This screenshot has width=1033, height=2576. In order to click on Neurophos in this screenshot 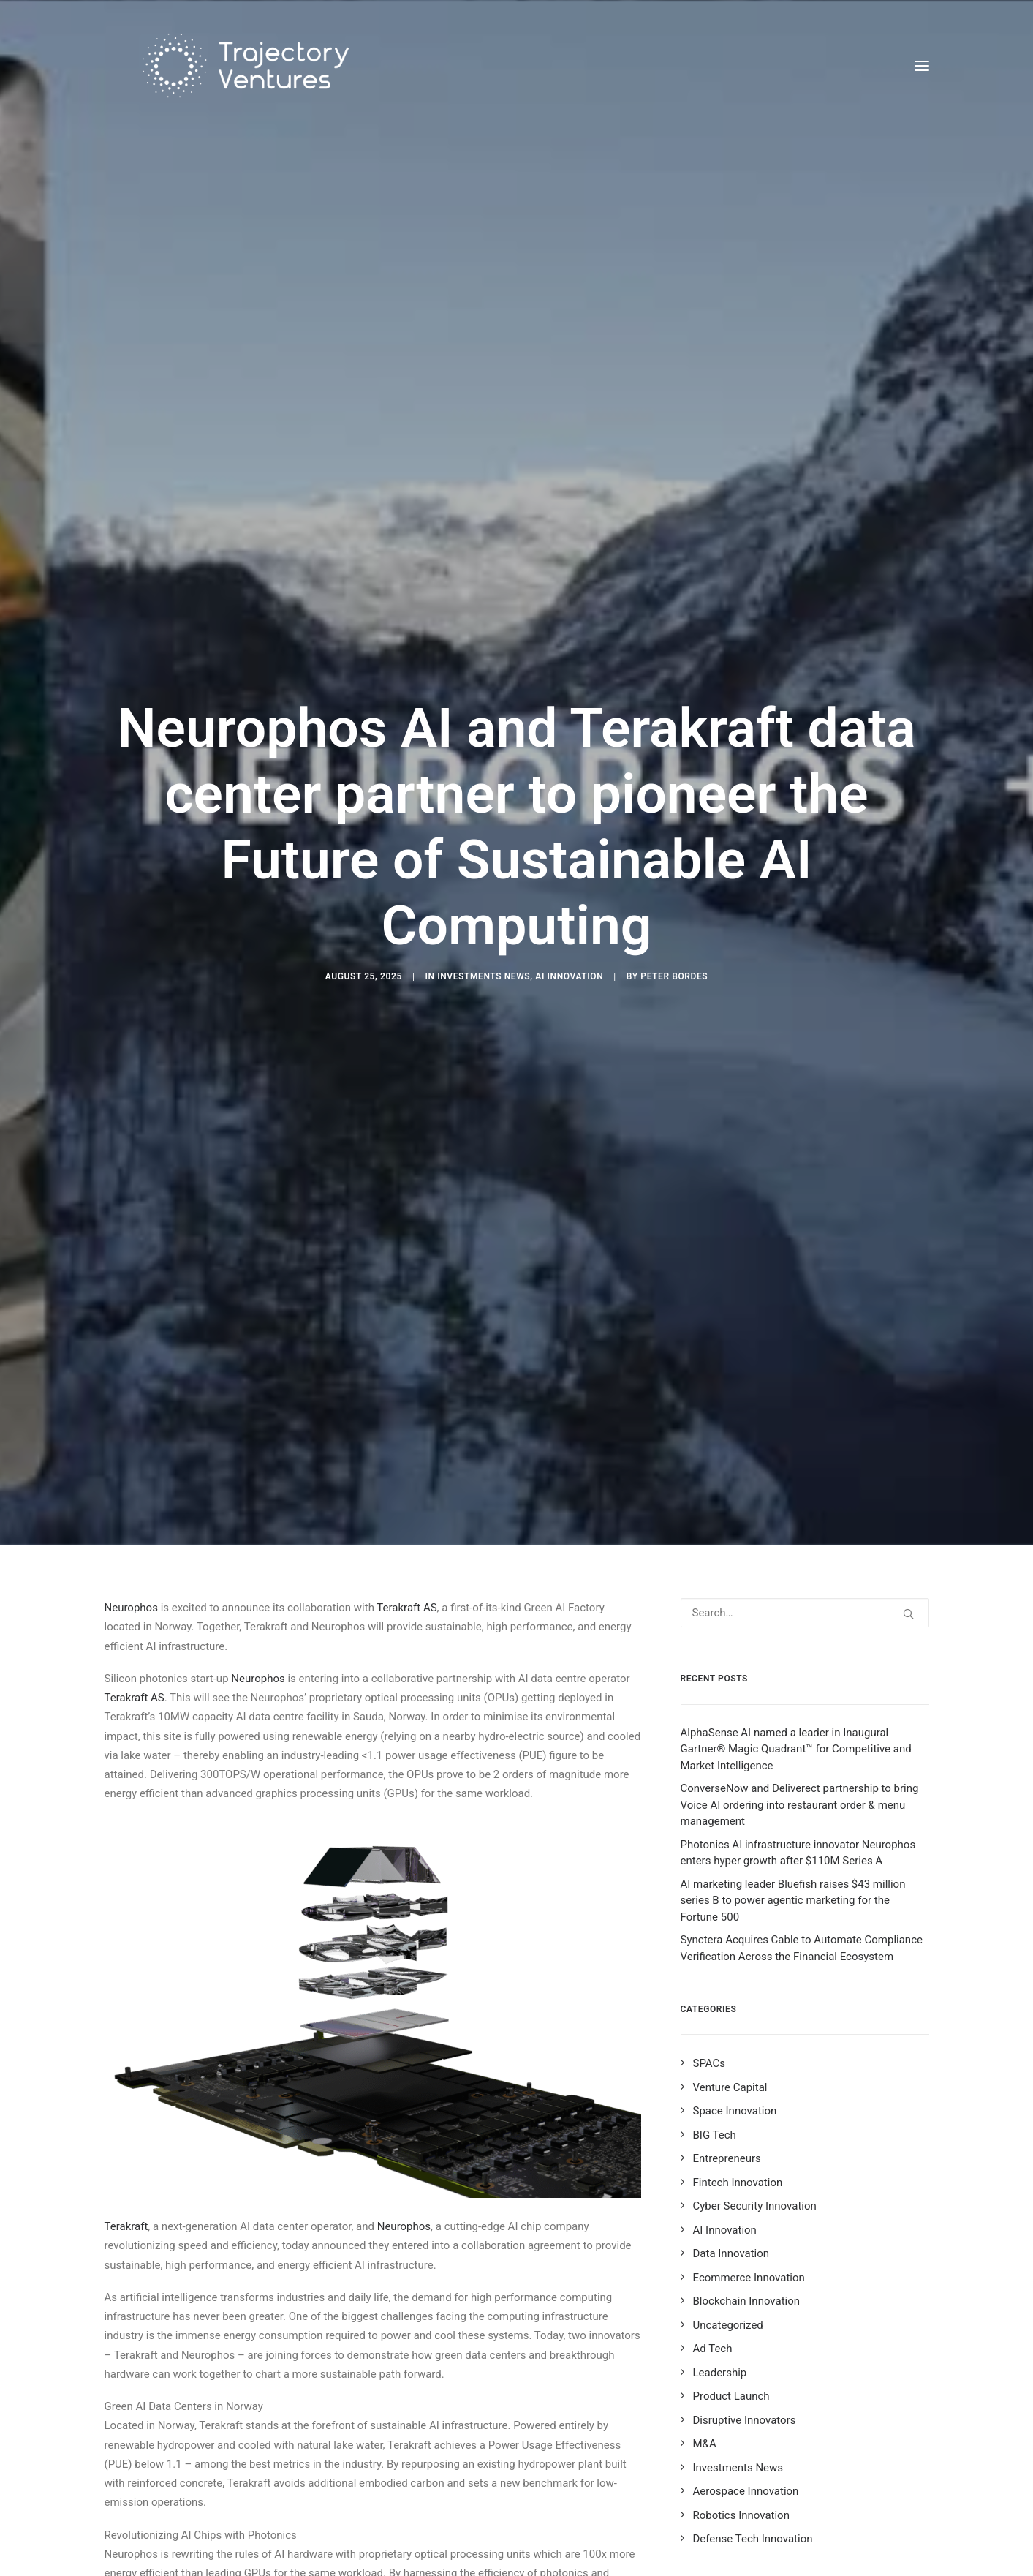, I will do `click(131, 1346)`.